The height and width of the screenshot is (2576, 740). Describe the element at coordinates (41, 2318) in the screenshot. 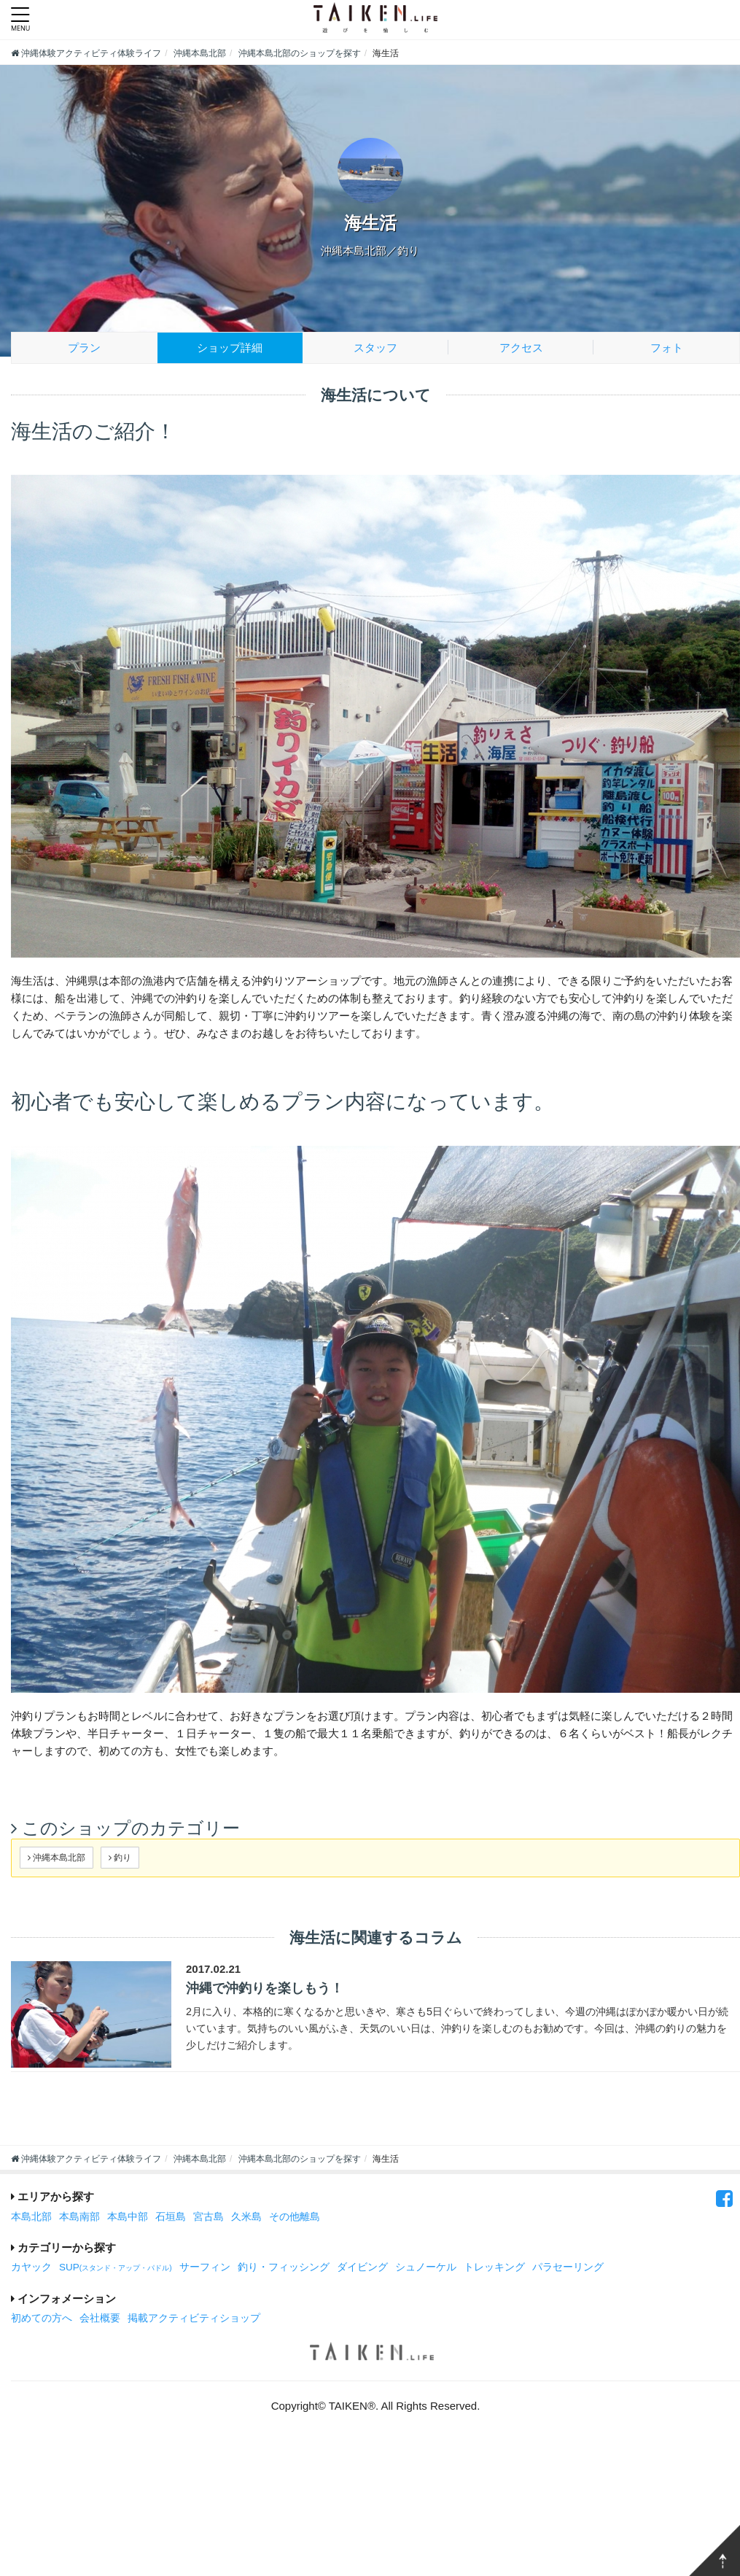

I see `初めての方へ` at that location.